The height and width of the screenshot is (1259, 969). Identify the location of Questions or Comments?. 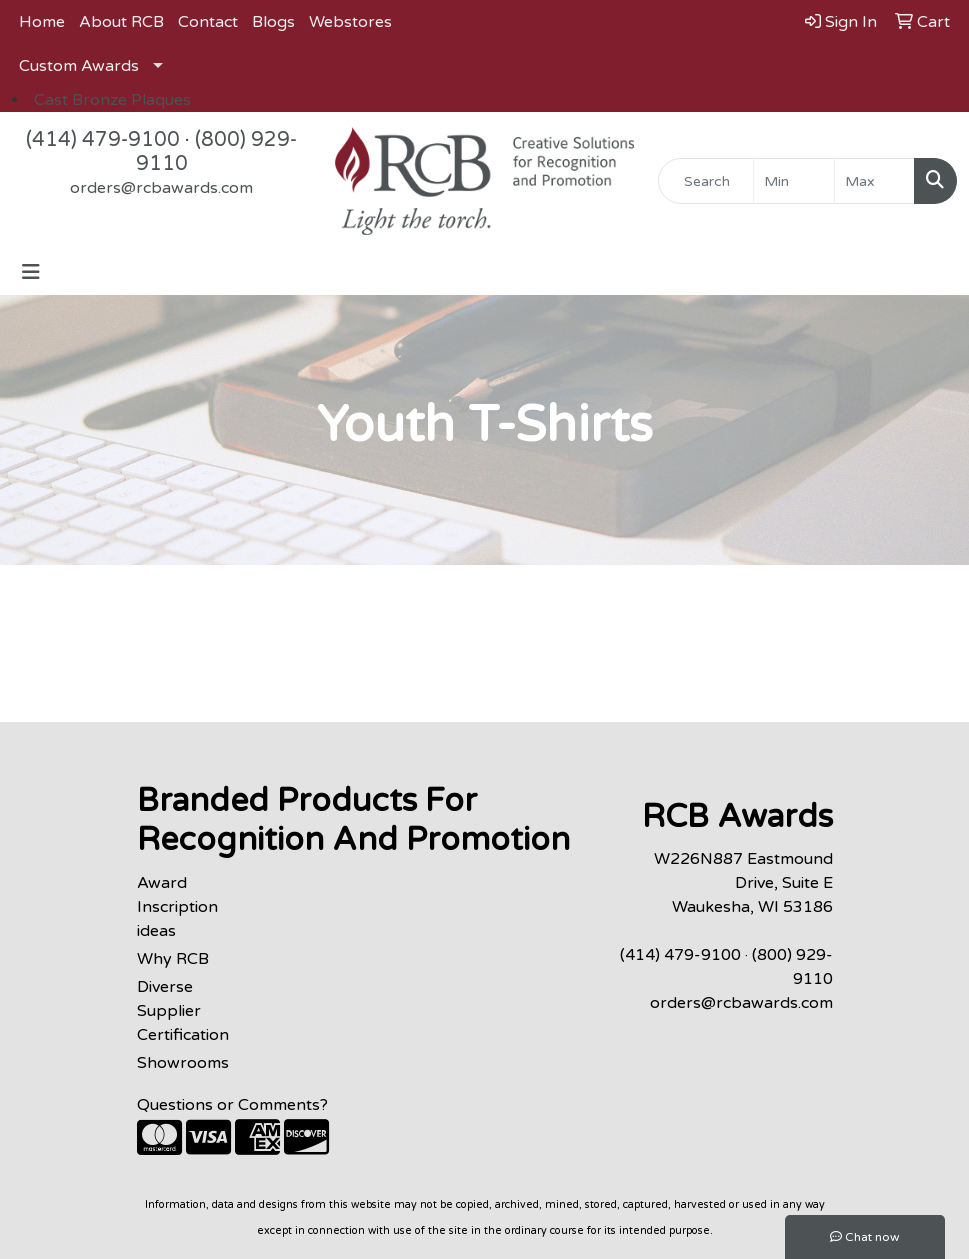
(232, 1105).